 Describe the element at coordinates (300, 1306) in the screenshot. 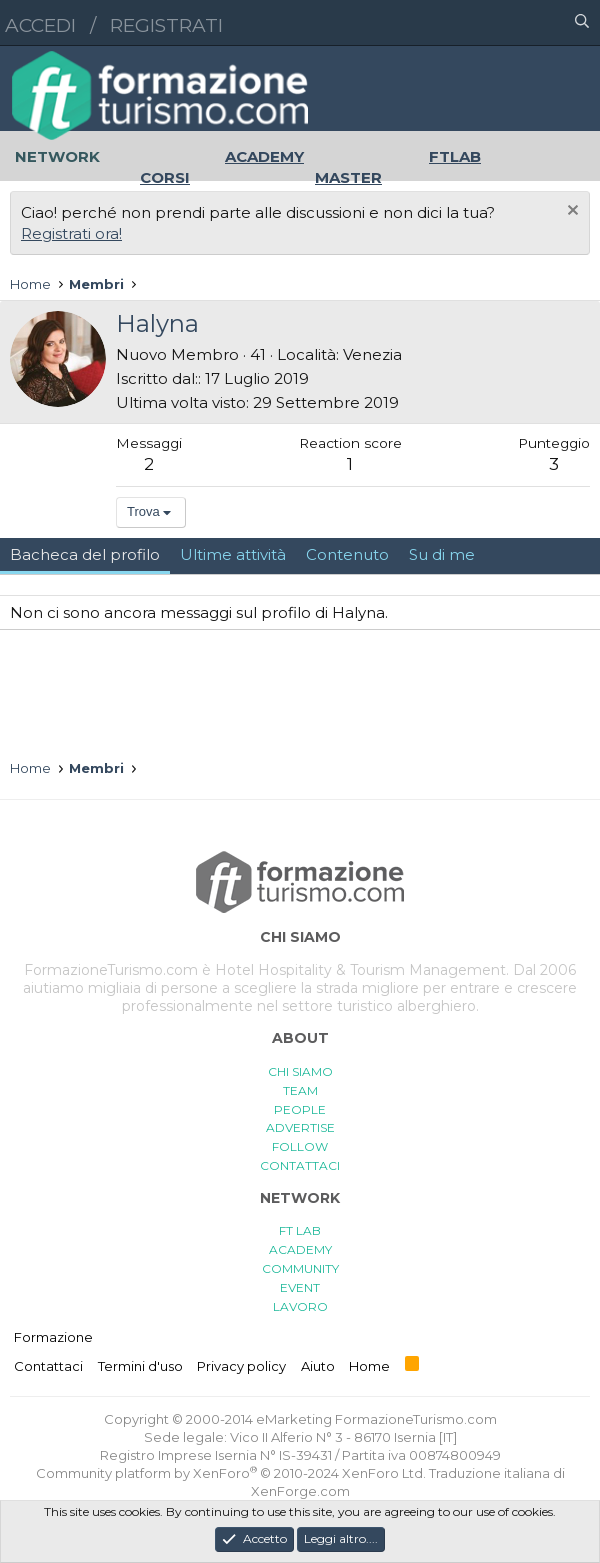

I see `LAVORO` at that location.